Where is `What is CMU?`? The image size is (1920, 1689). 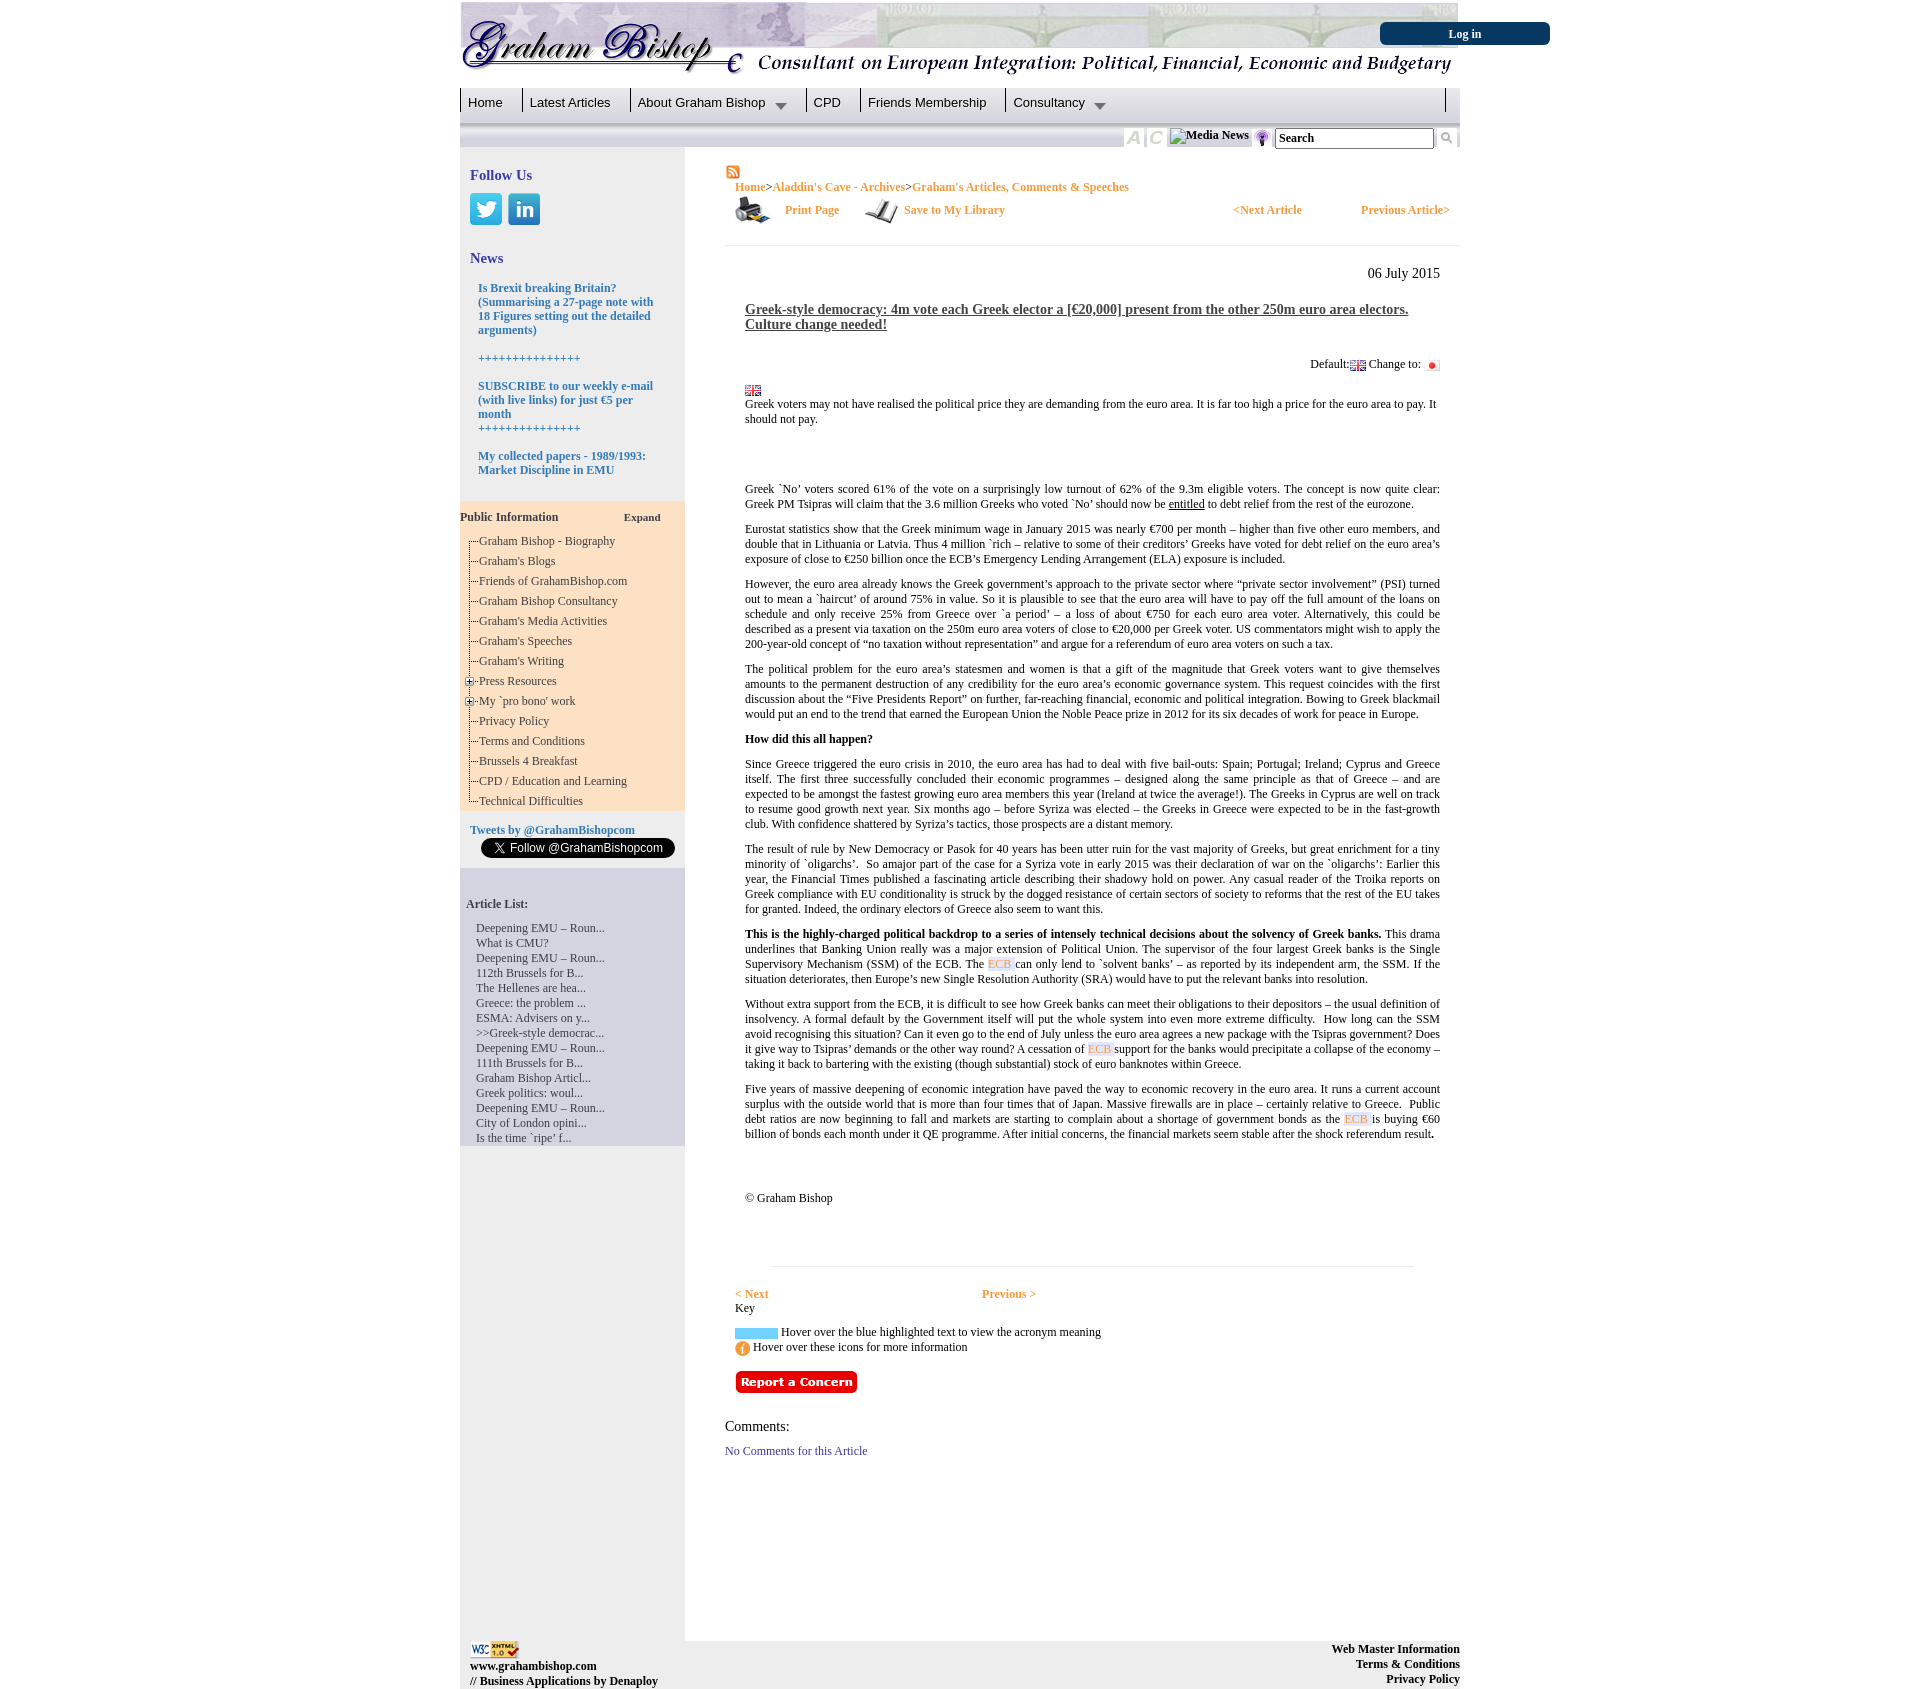 What is CMU? is located at coordinates (512, 943).